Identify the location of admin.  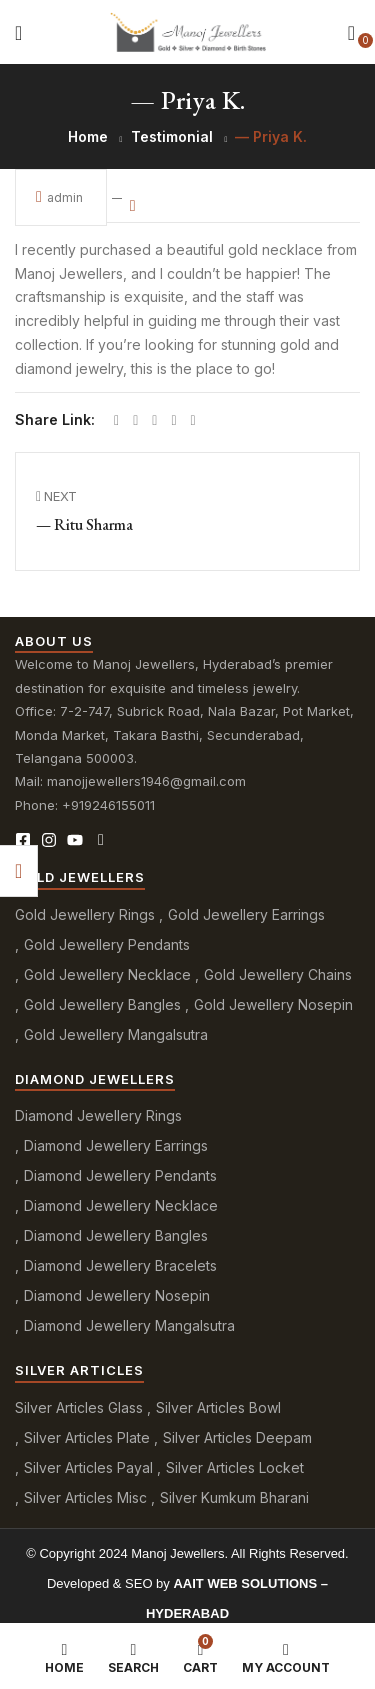
(61, 196).